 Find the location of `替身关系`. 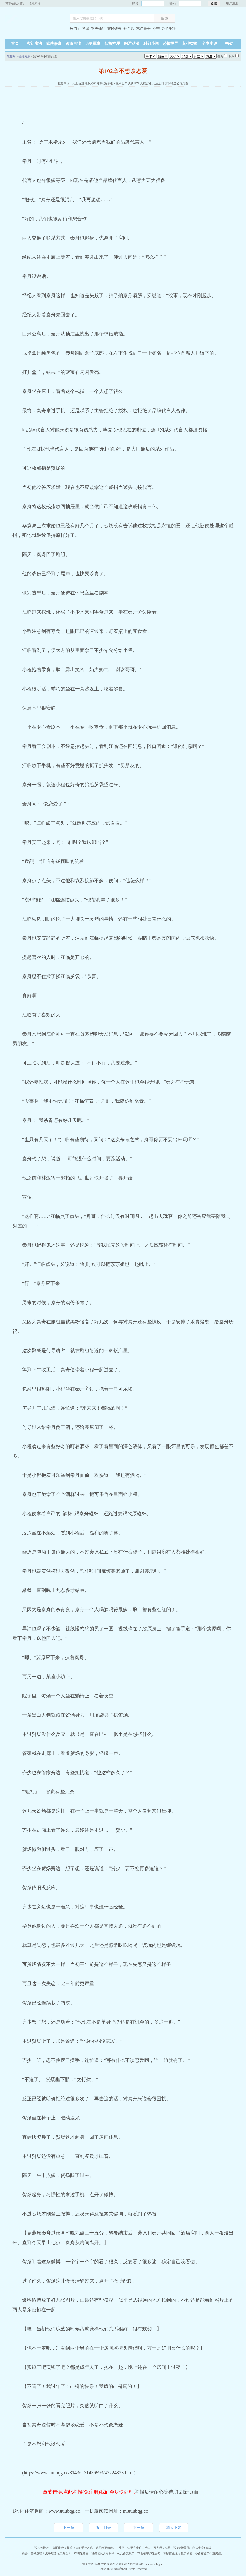

替身关系 is located at coordinates (24, 56).